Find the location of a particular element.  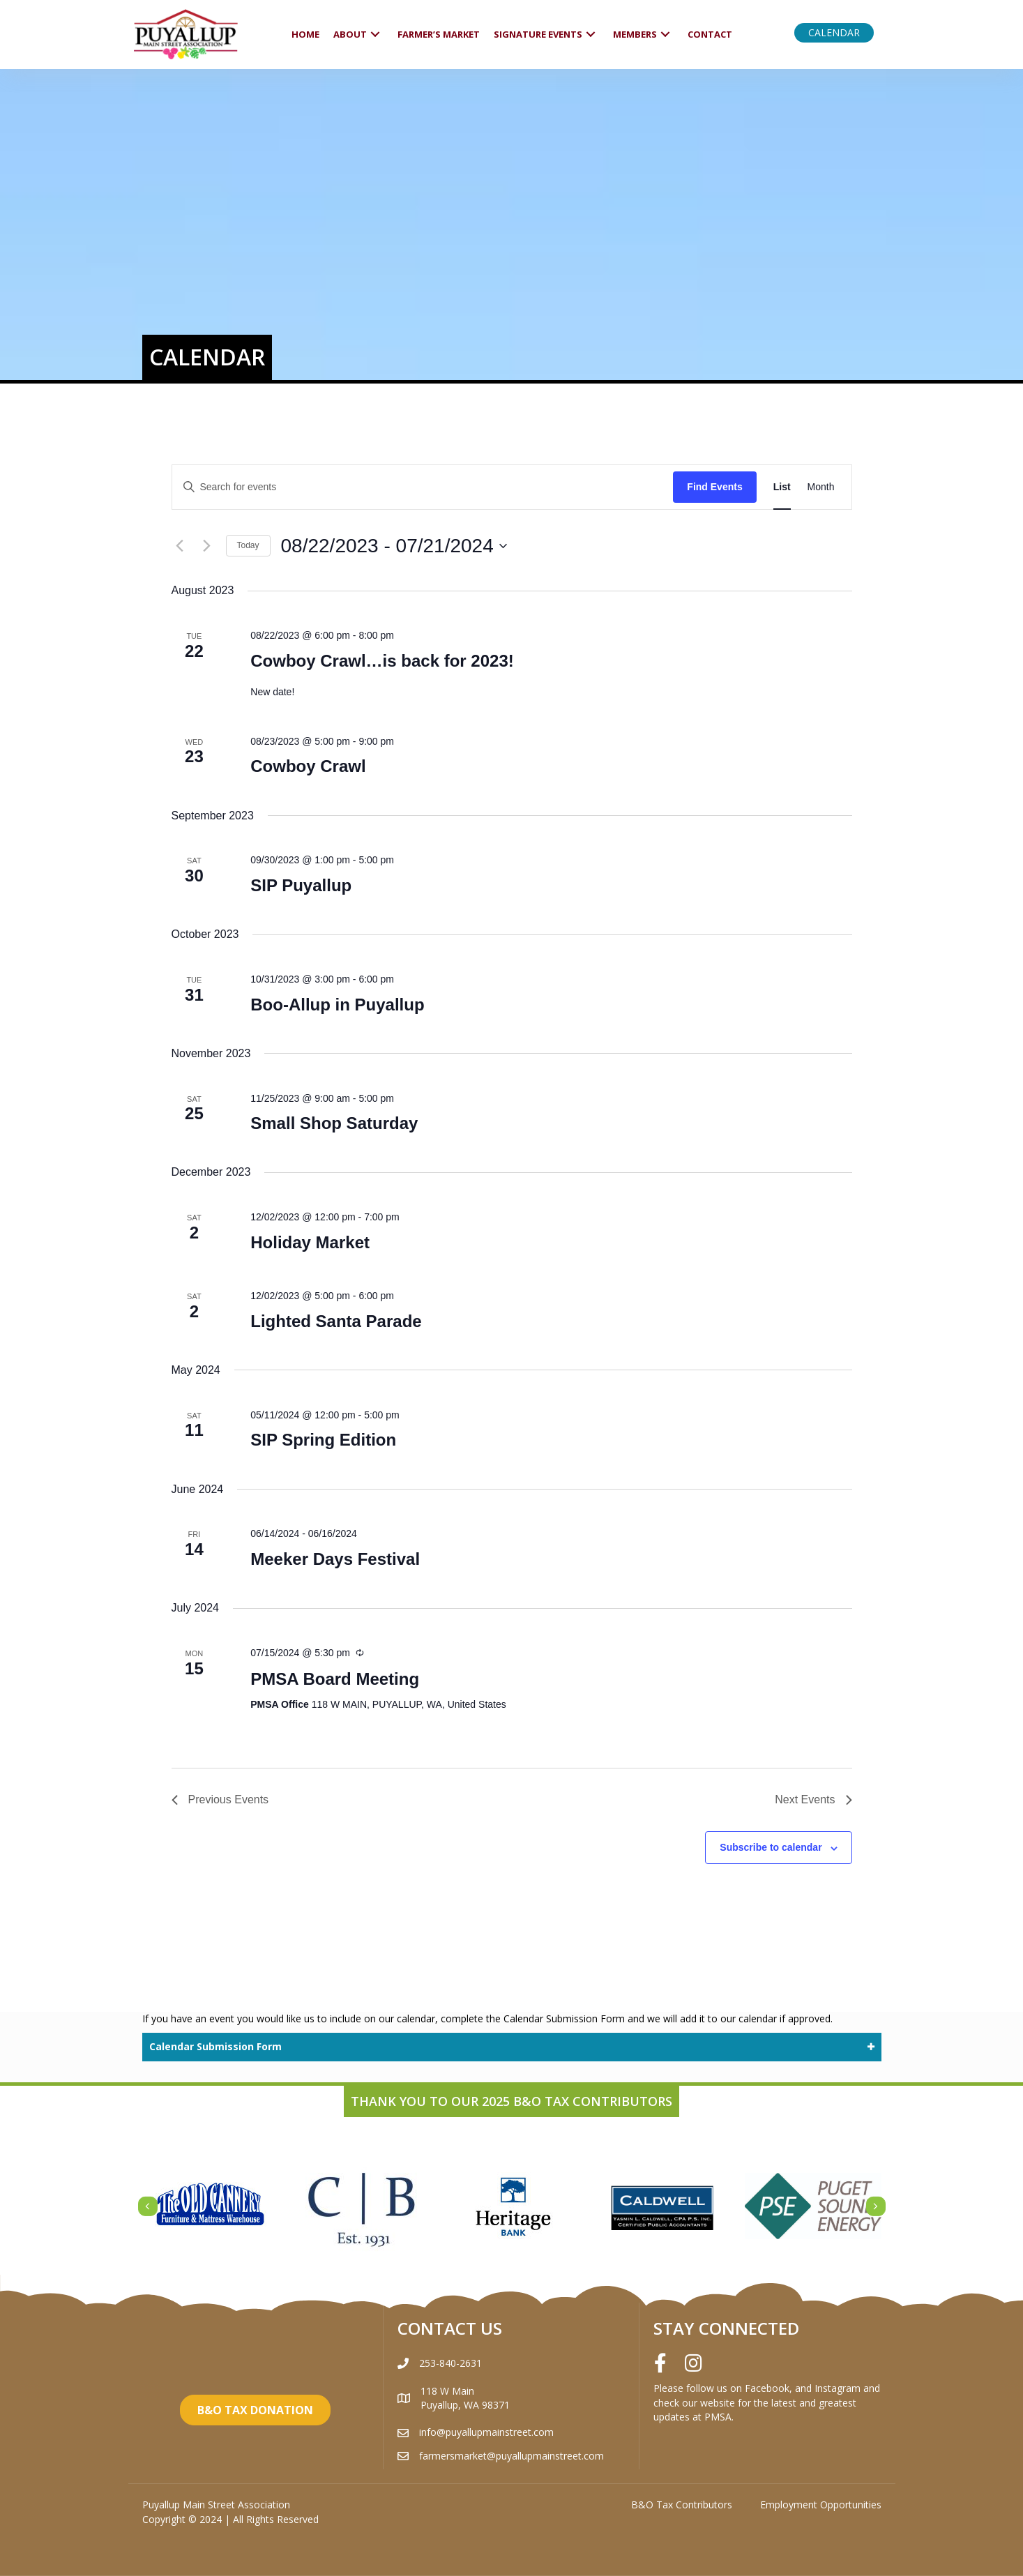

[tab] is located at coordinates (511, 2047).